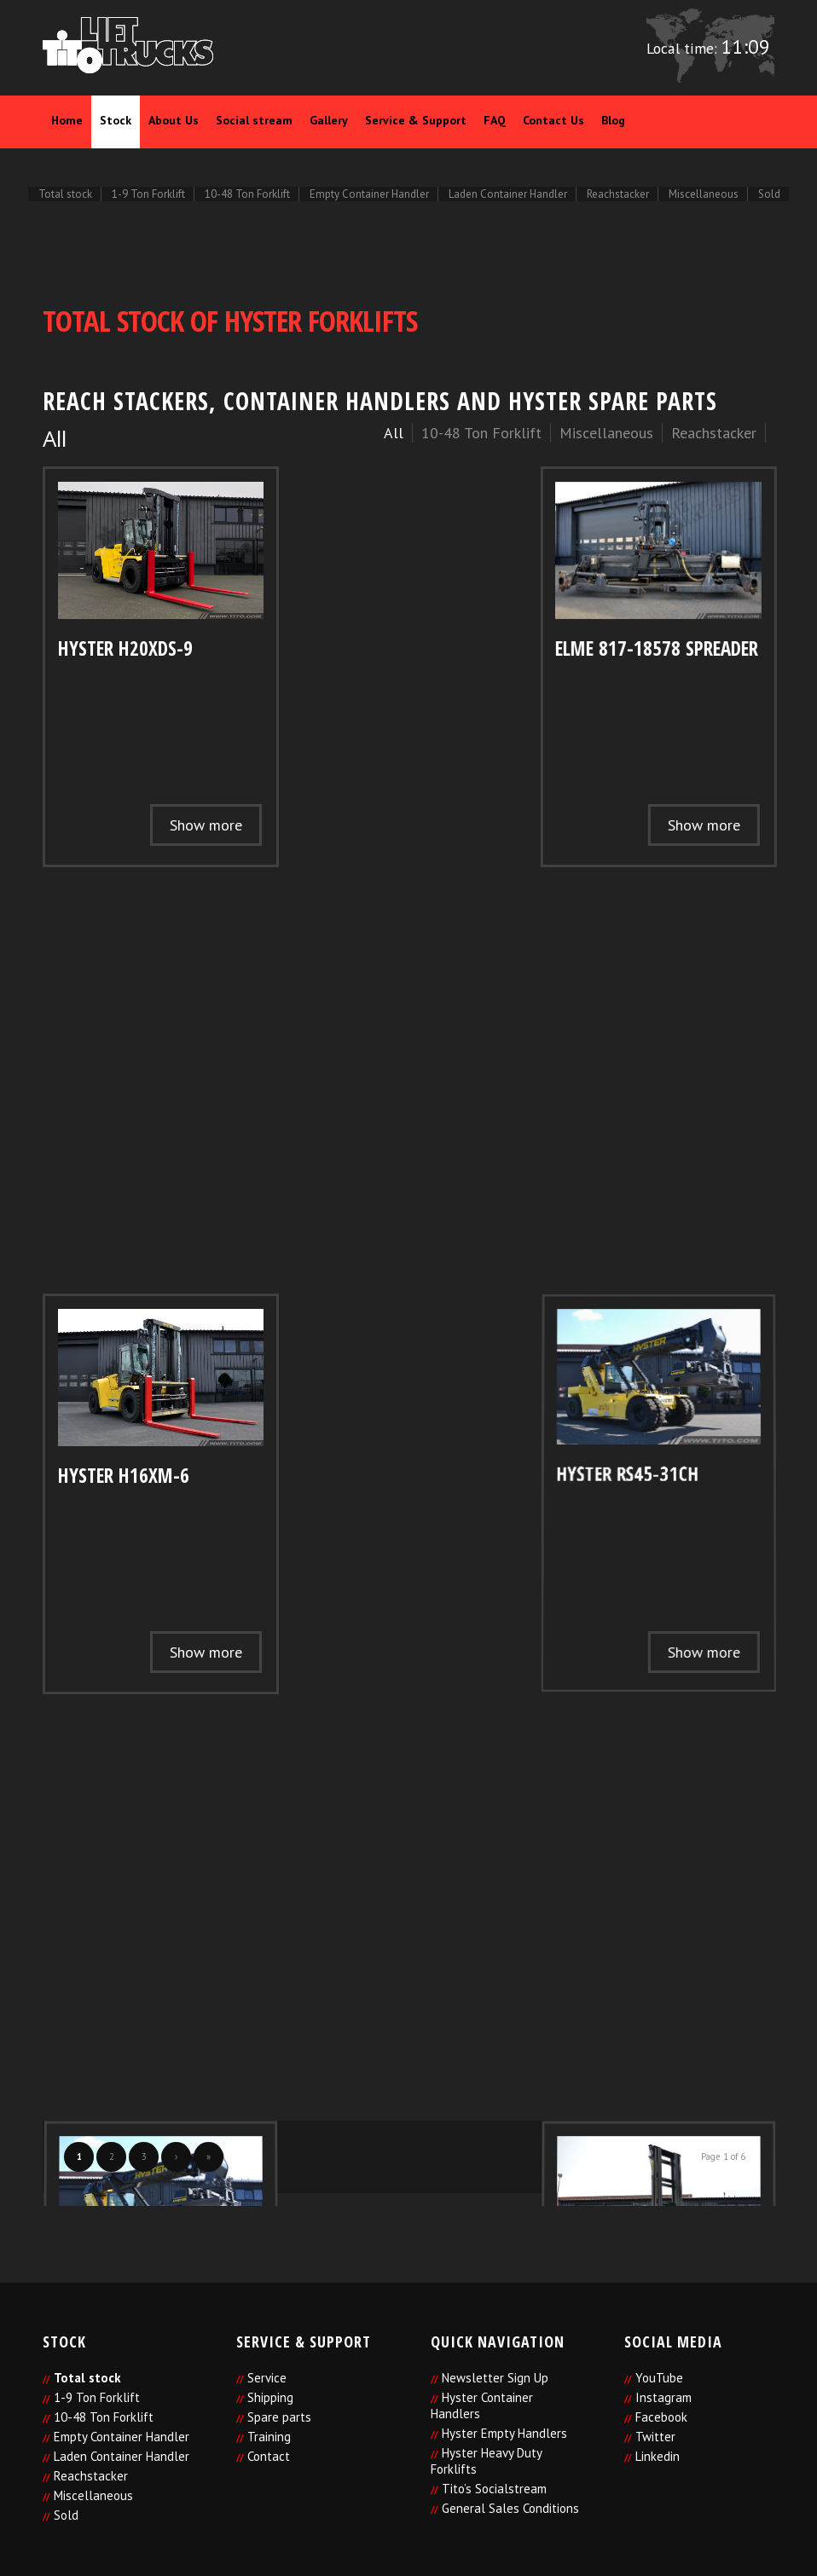 The image size is (817, 2576). What do you see at coordinates (93, 2495) in the screenshot?
I see `Miscellaneous` at bounding box center [93, 2495].